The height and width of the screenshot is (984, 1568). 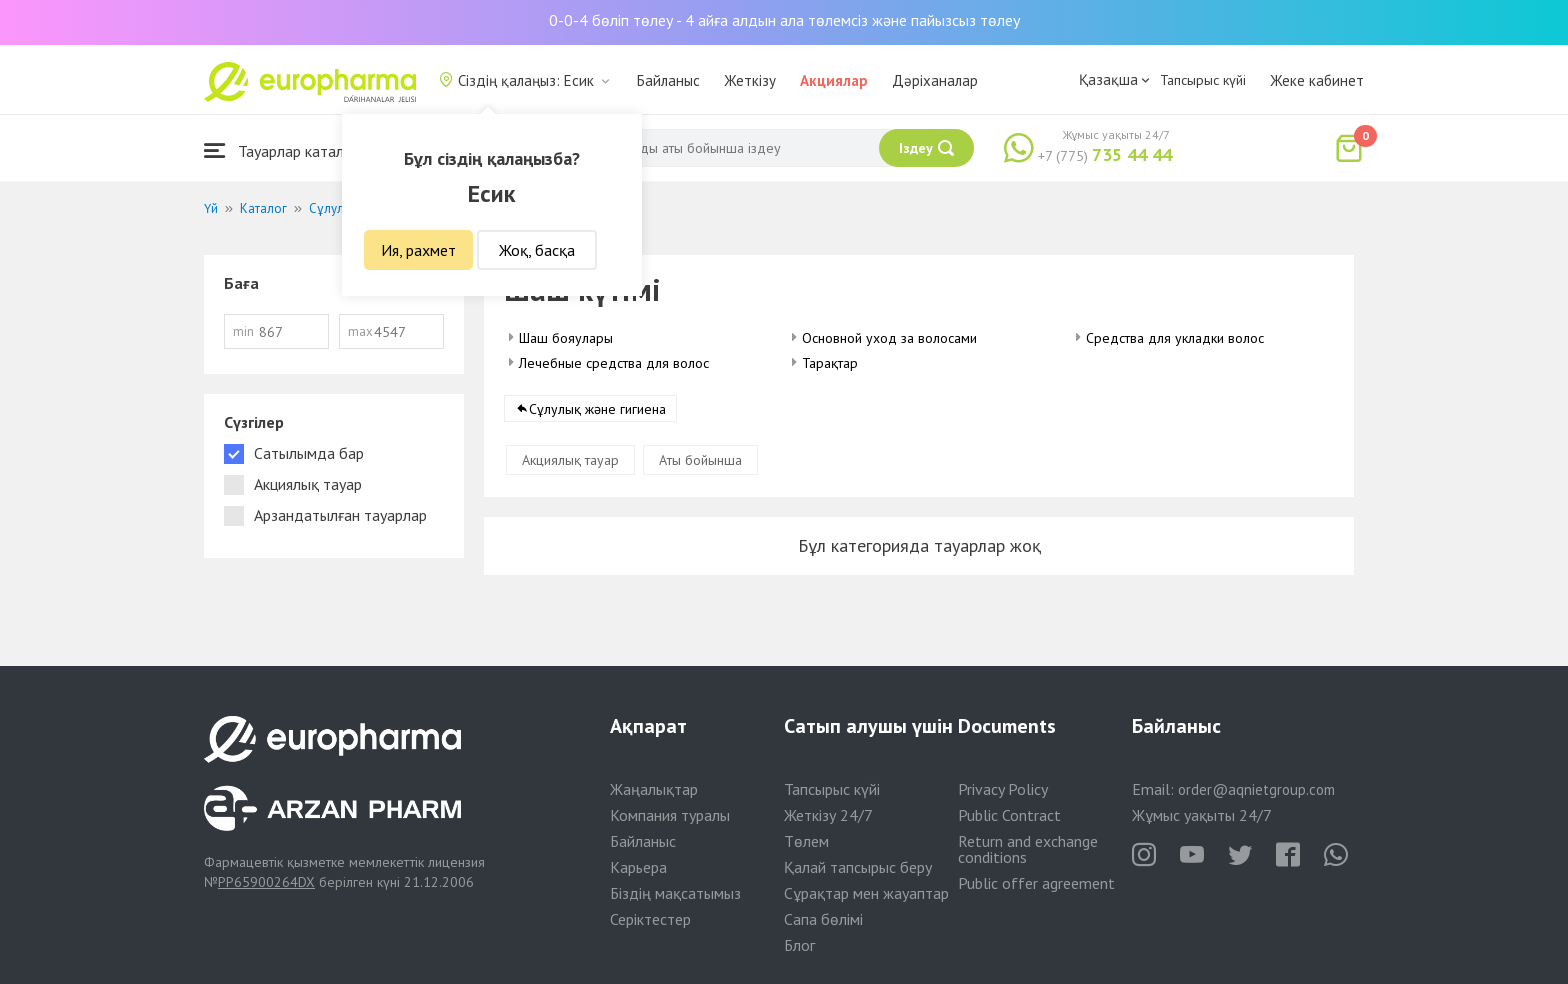 What do you see at coordinates (570, 460) in the screenshot?
I see `Акциялық тауар` at bounding box center [570, 460].